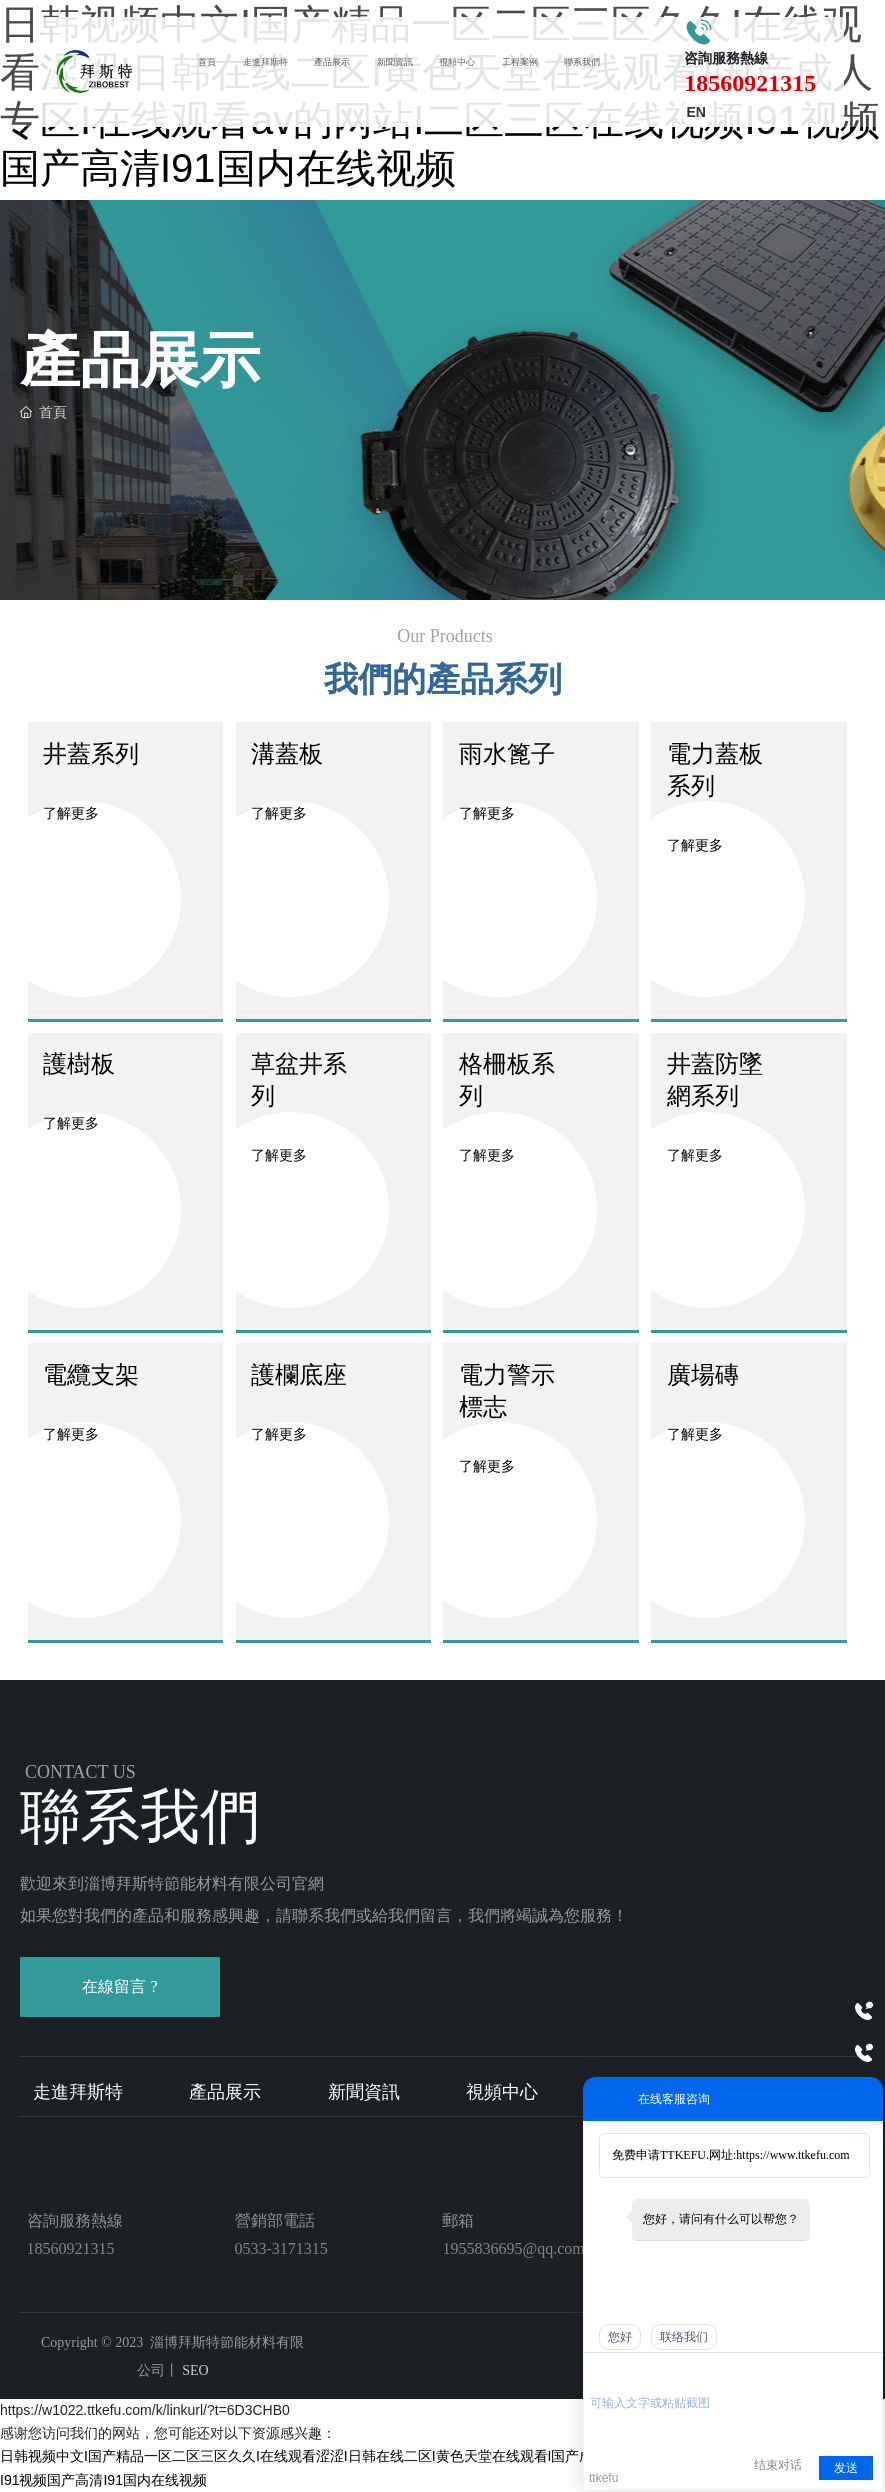 The image size is (885, 2492). I want to click on SEO, so click(194, 2370).